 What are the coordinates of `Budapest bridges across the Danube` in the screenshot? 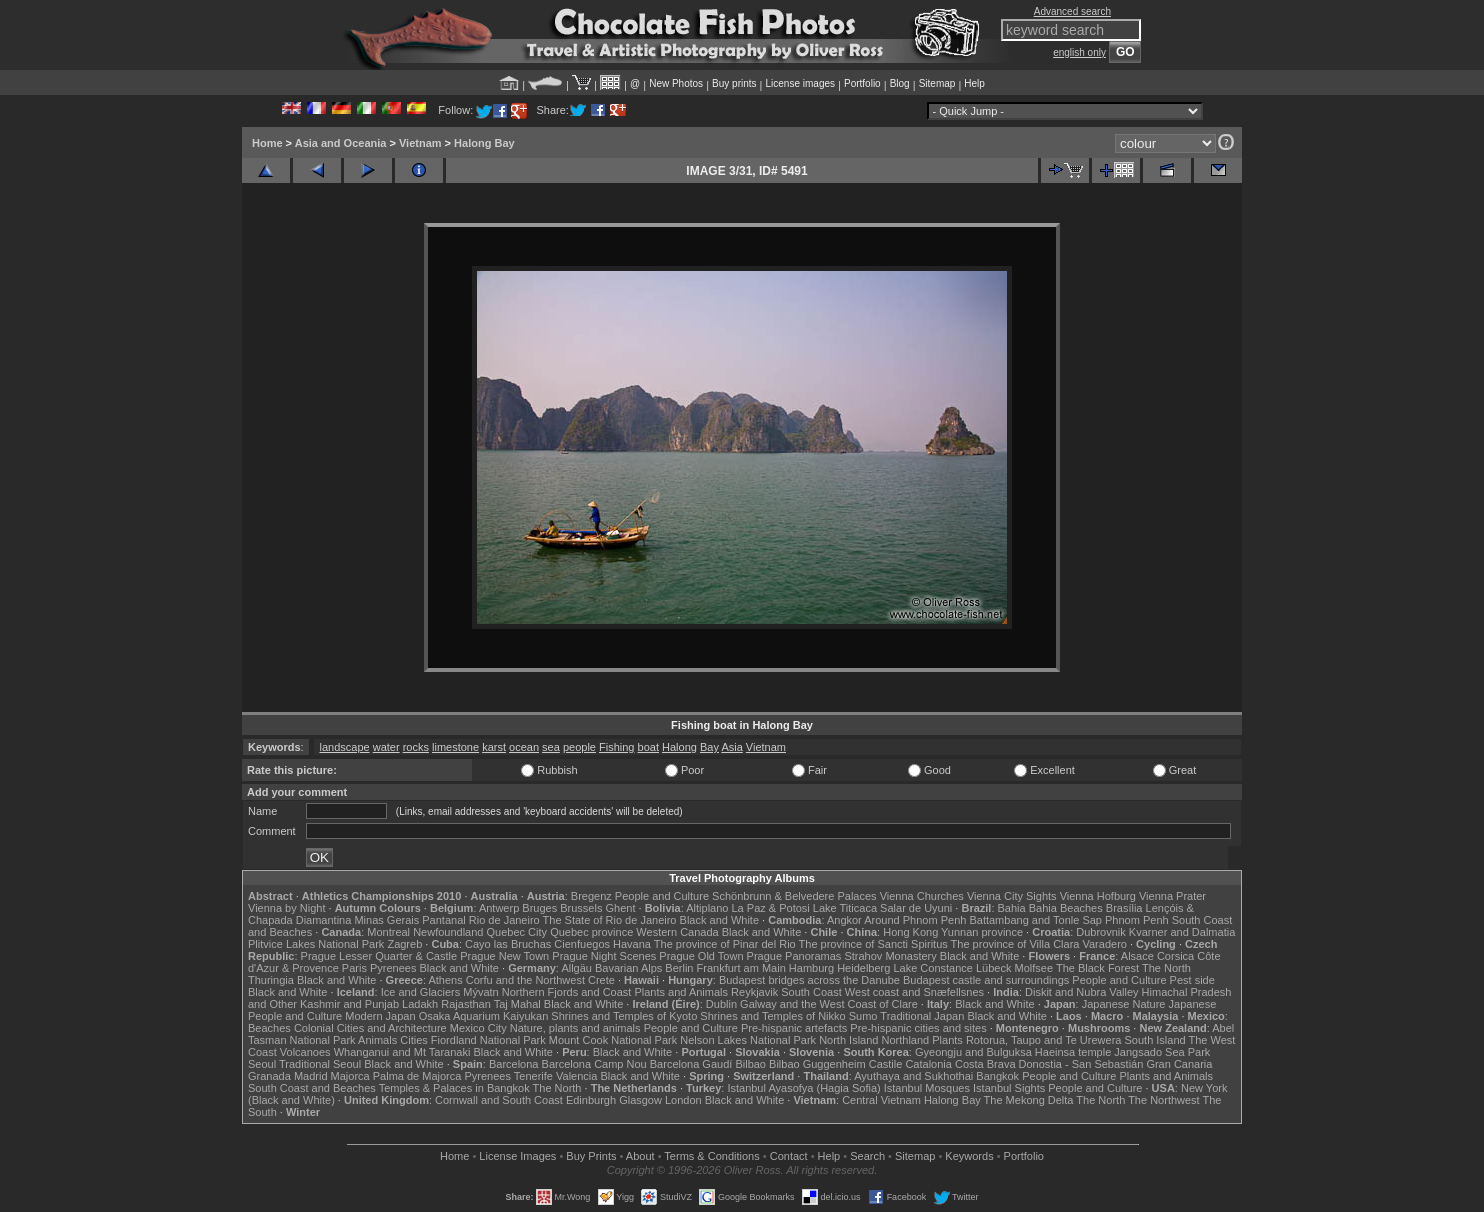 It's located at (809, 980).